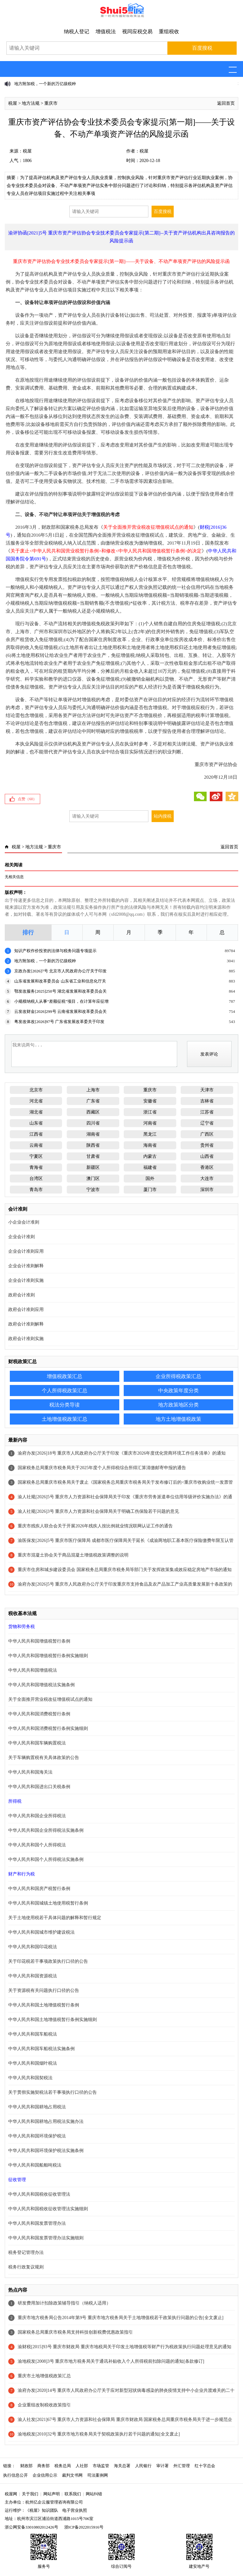 This screenshot has height=2576, width=243. I want to click on 网站声明, so click(51, 2494).